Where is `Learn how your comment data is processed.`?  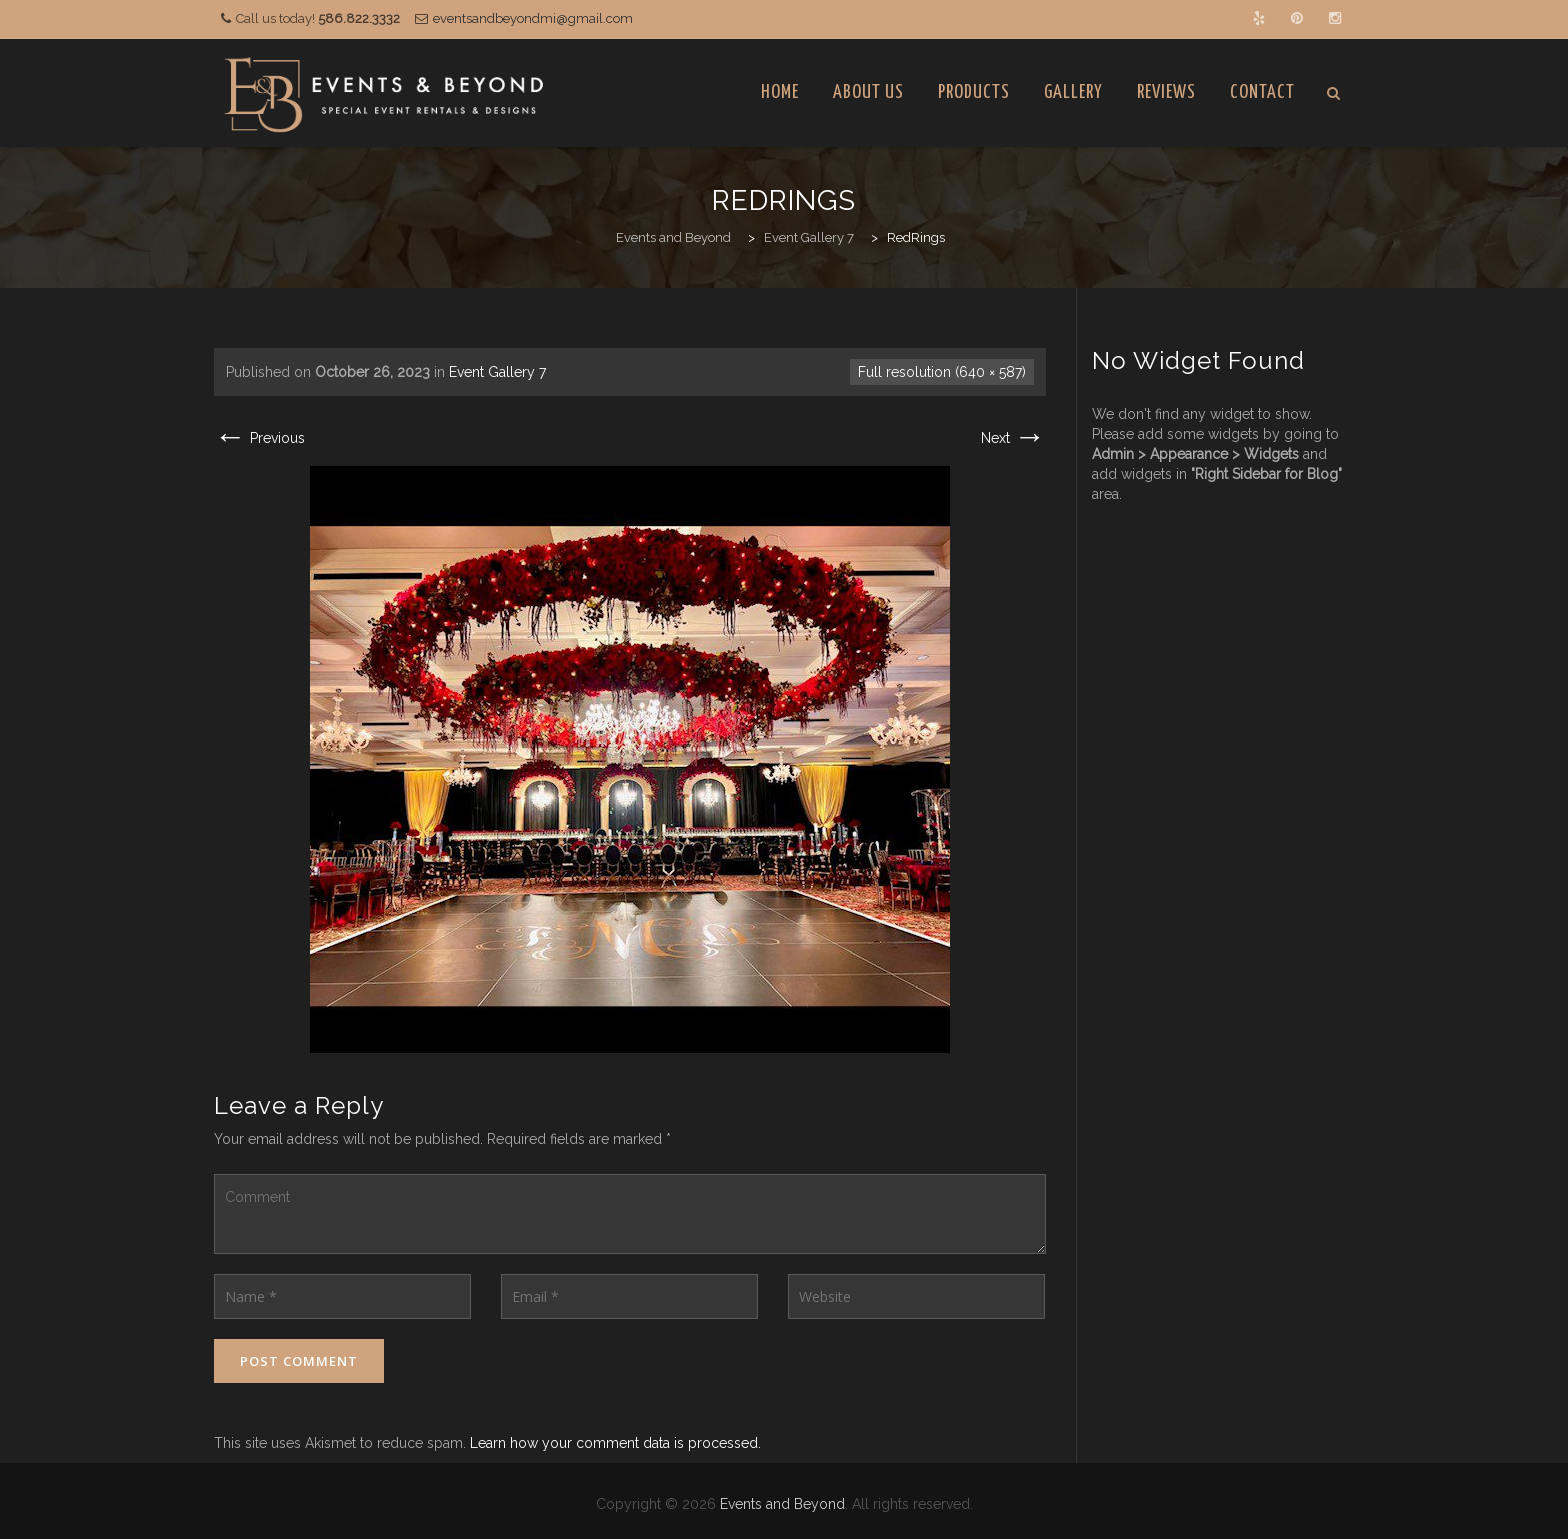 Learn how your comment data is processed. is located at coordinates (615, 1443).